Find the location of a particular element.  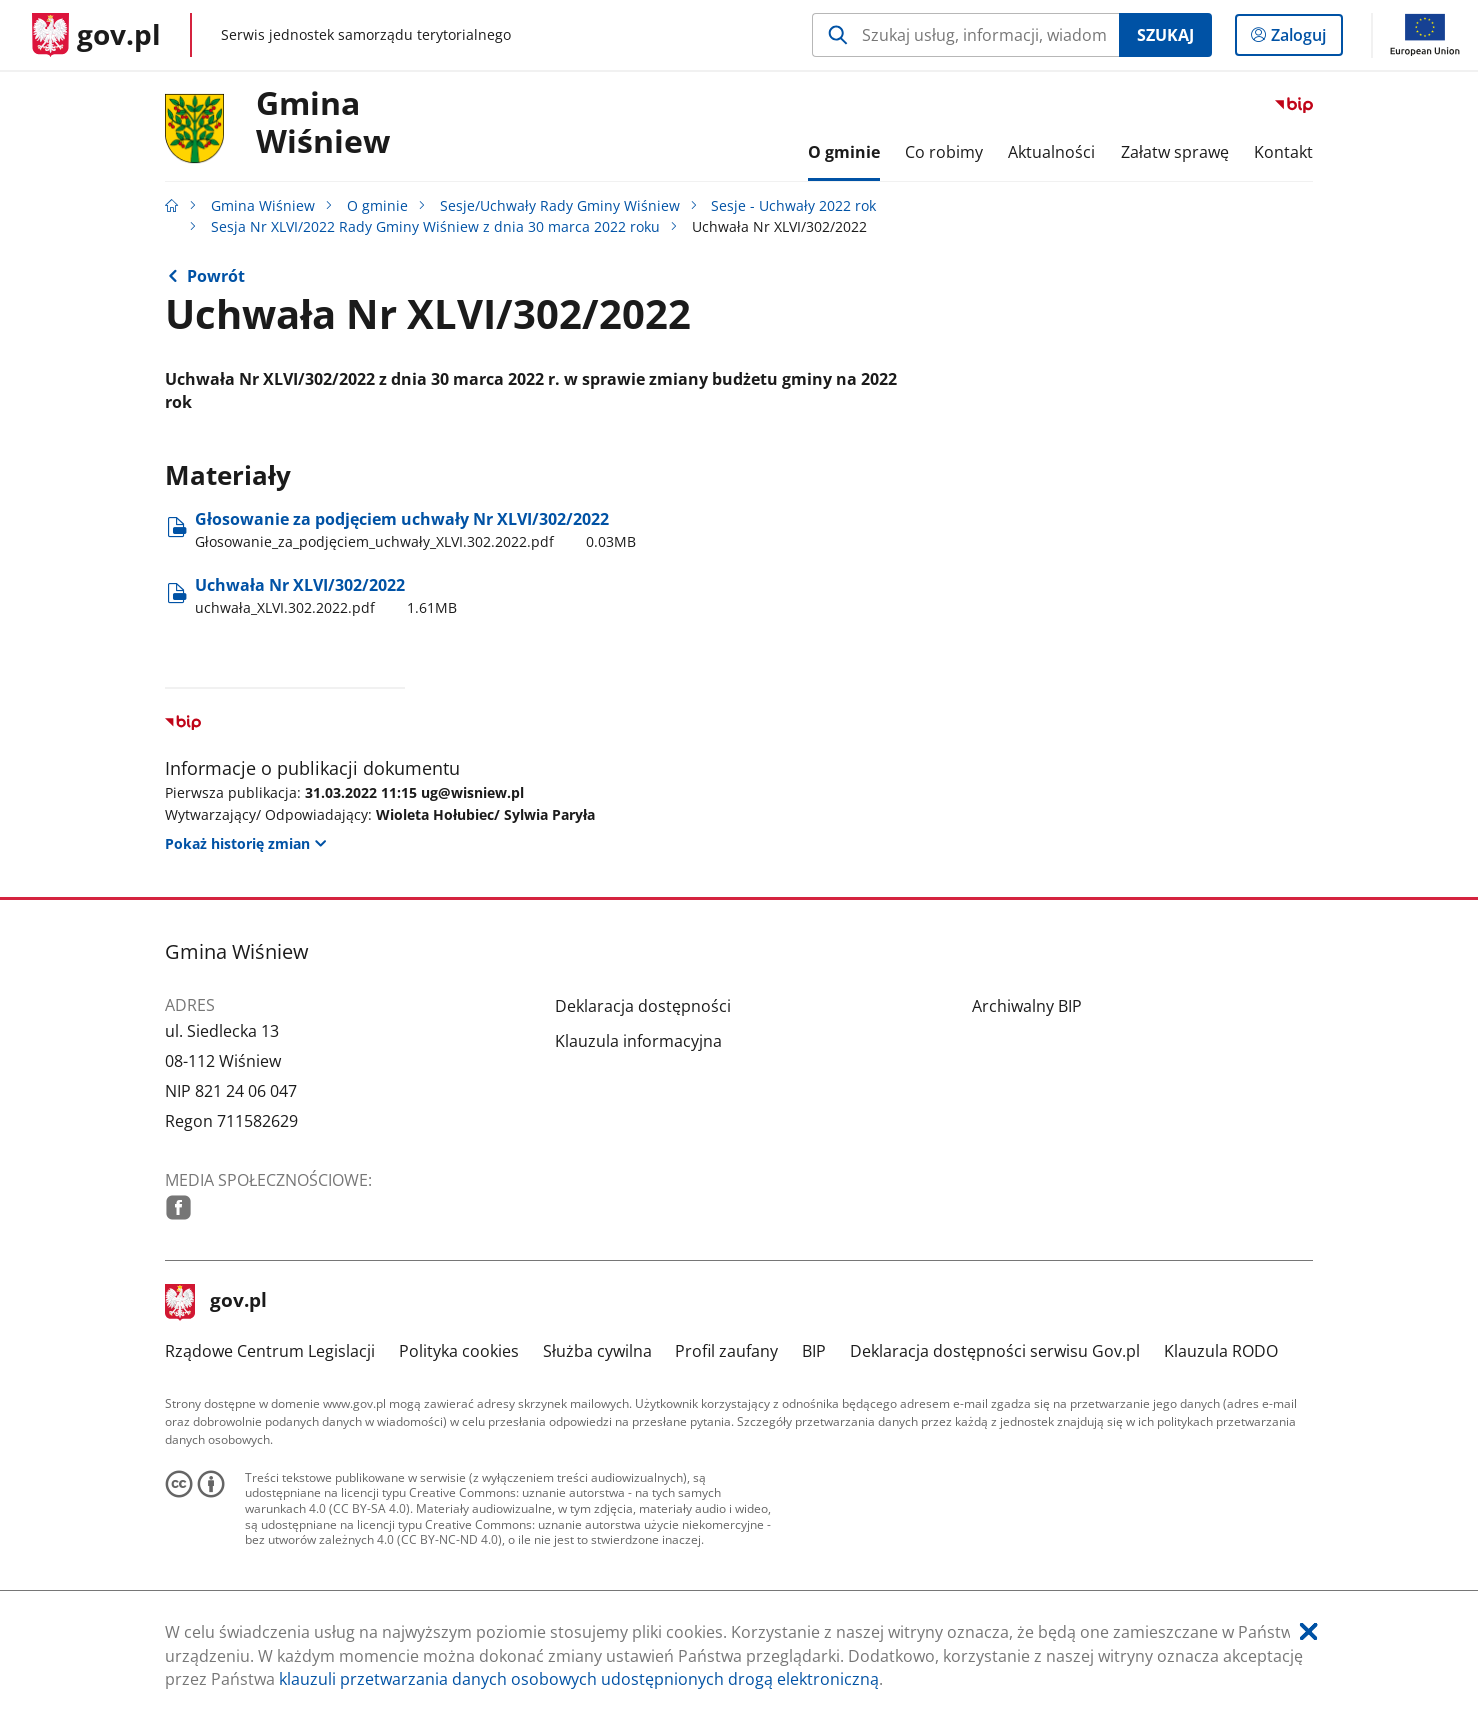

Uchwała Nr XLVI/302/2022 [Pobierz plik uchwała_XLVI.302.2022.pdf Rozmiar: 1.61MB Format: pdf] is located at coordinates (326, 596).